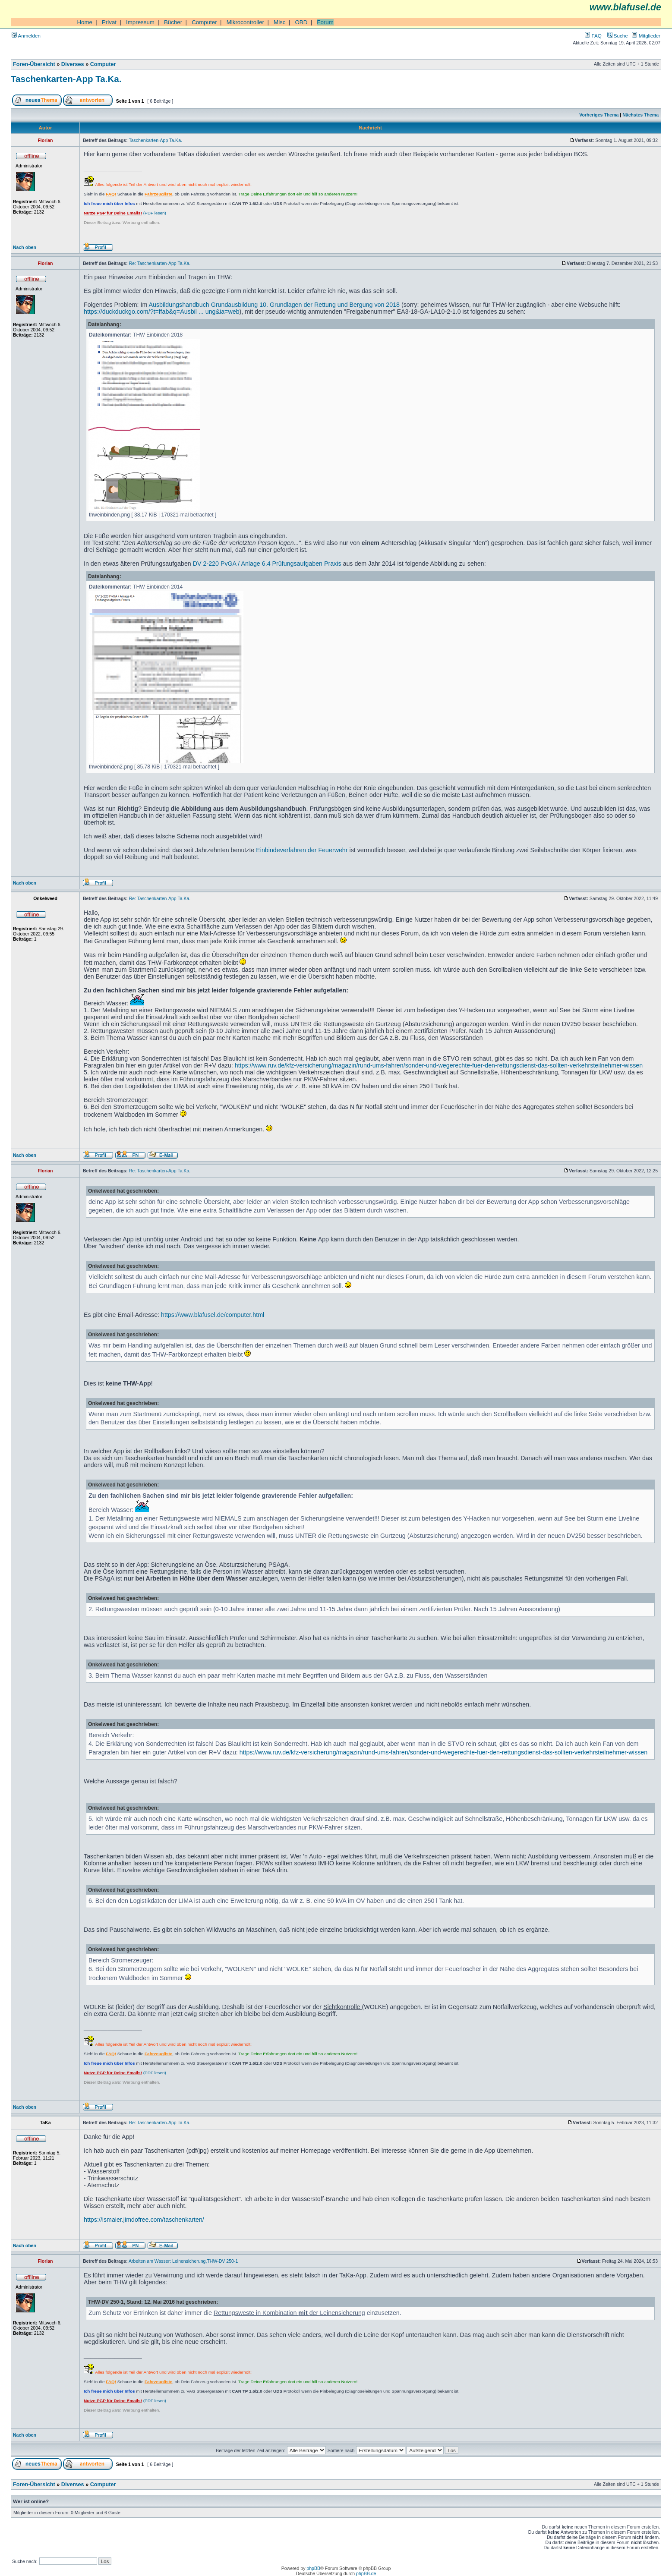 The width and height of the screenshot is (672, 2576). I want to click on https://duckduckgo.com/?t=ffab&q=Ausbil ... ung&ia=web, so click(162, 311).